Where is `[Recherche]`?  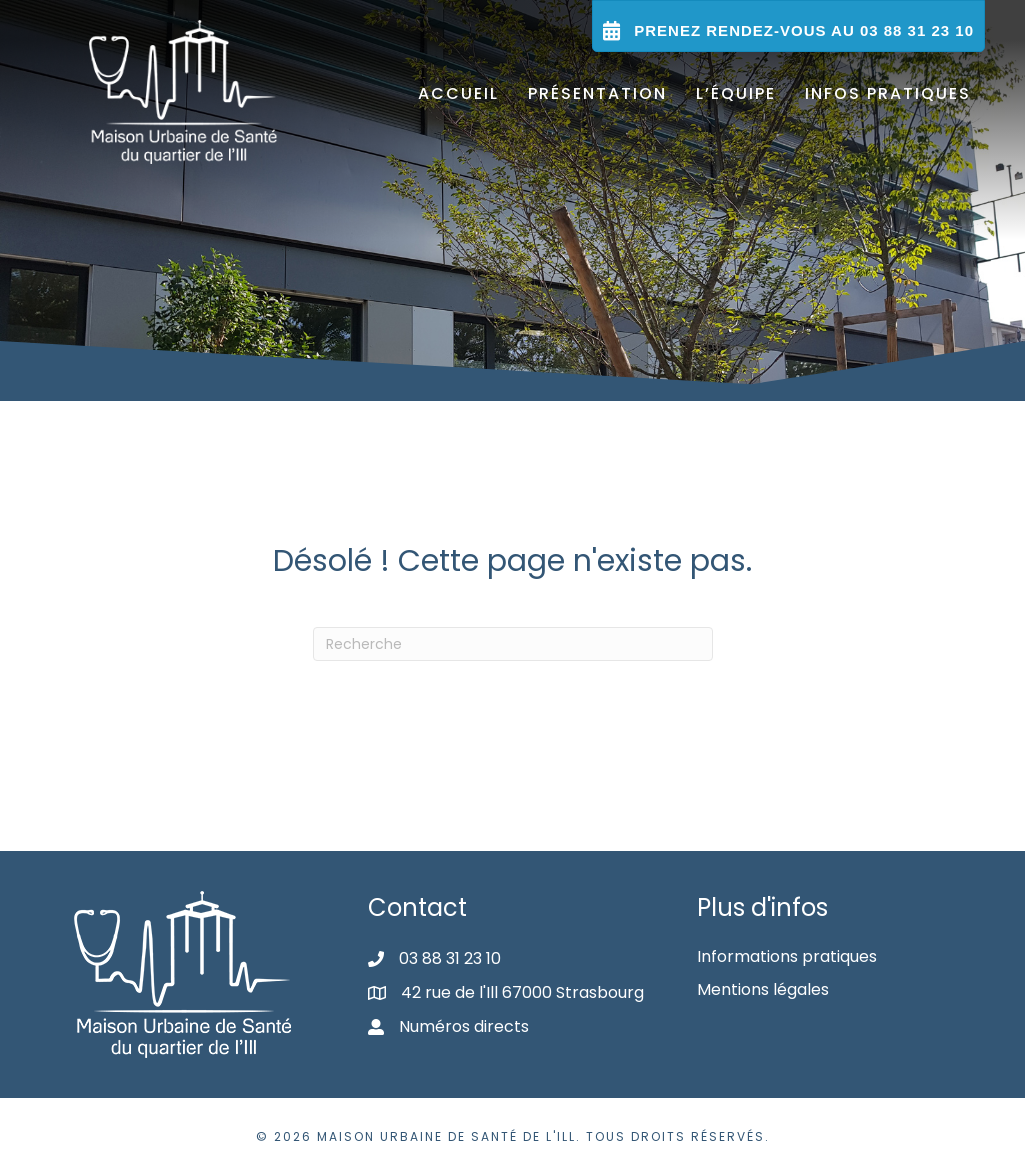 [Recherche] is located at coordinates (513, 644).